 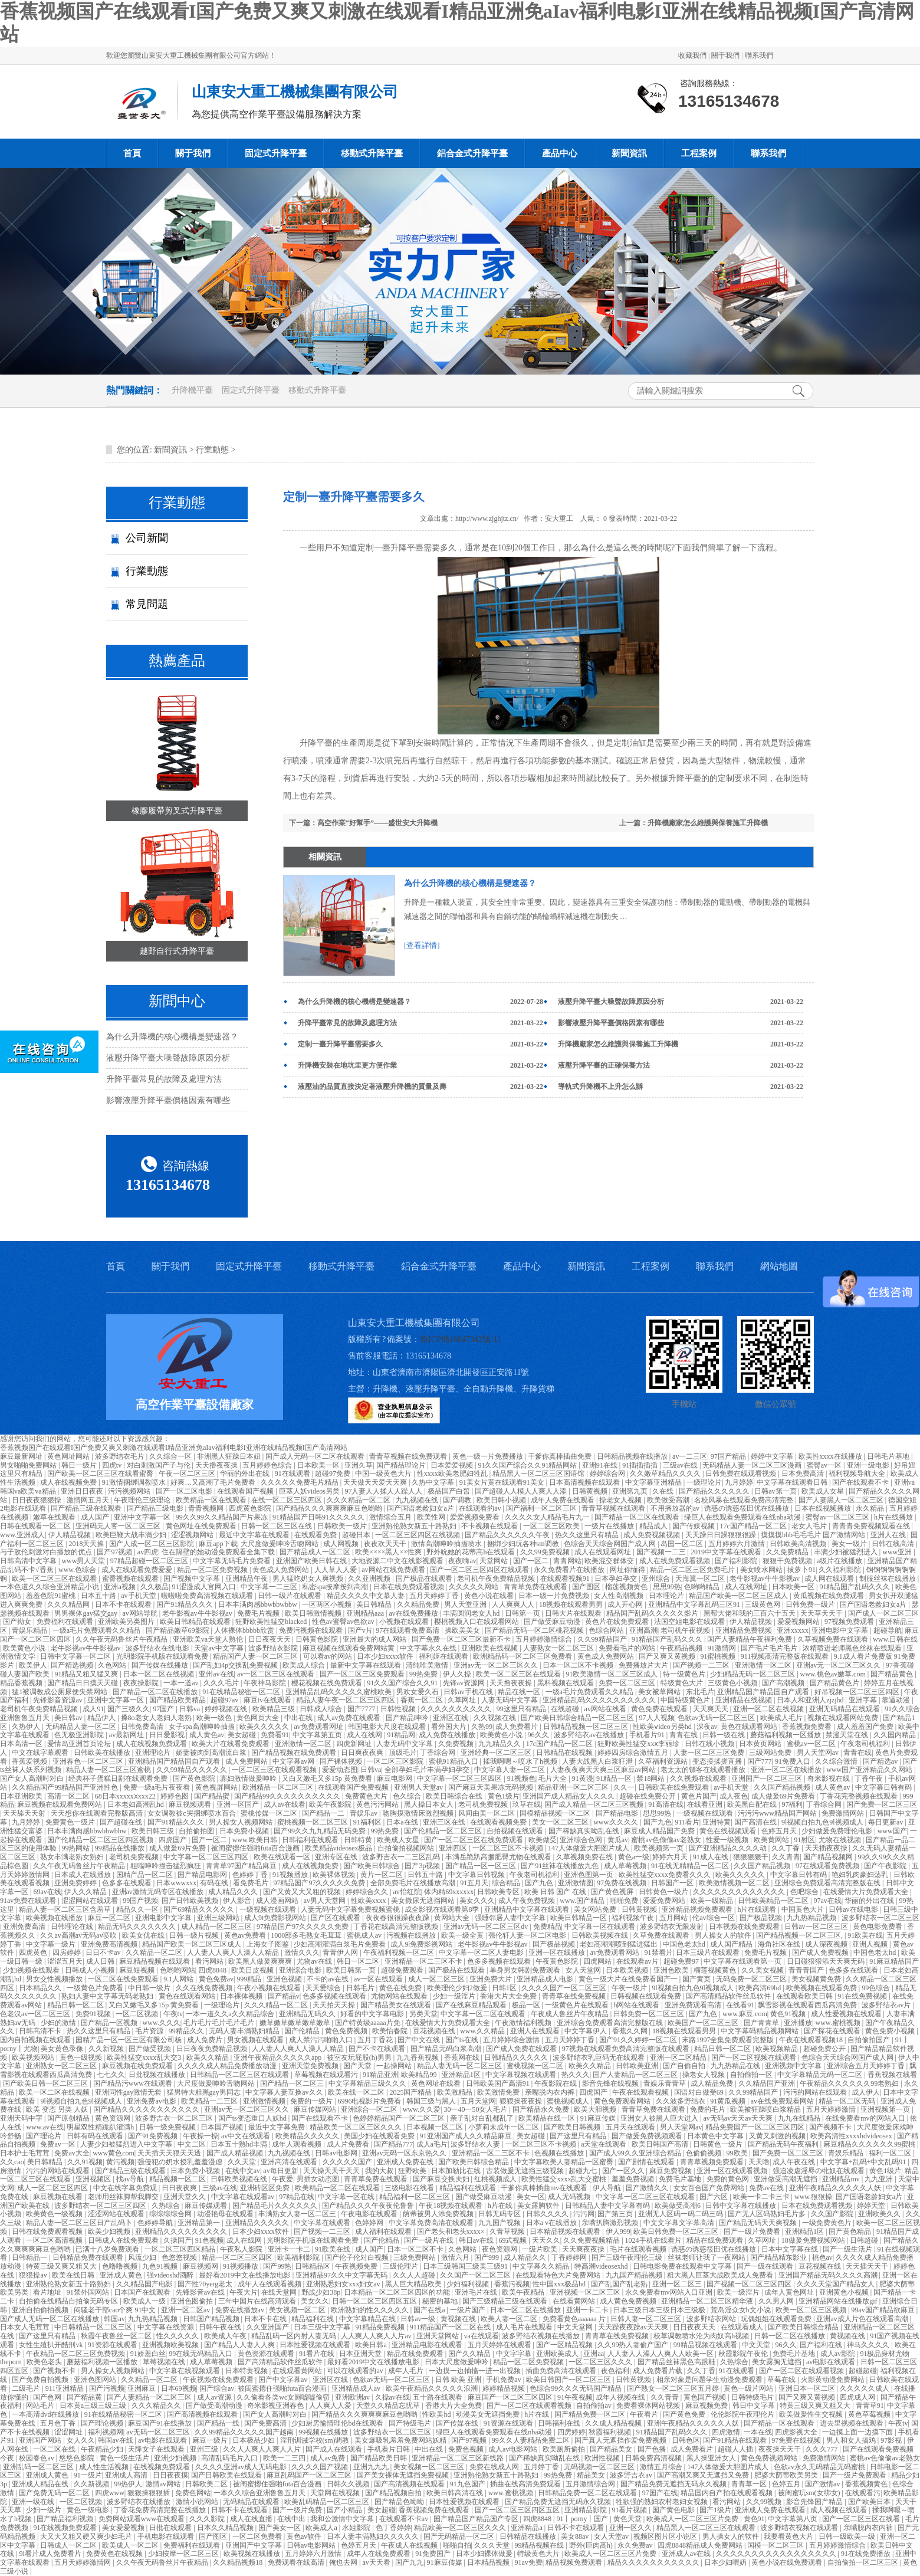 I want to click on 欧美日韩激情视频, so click(x=314, y=1613).